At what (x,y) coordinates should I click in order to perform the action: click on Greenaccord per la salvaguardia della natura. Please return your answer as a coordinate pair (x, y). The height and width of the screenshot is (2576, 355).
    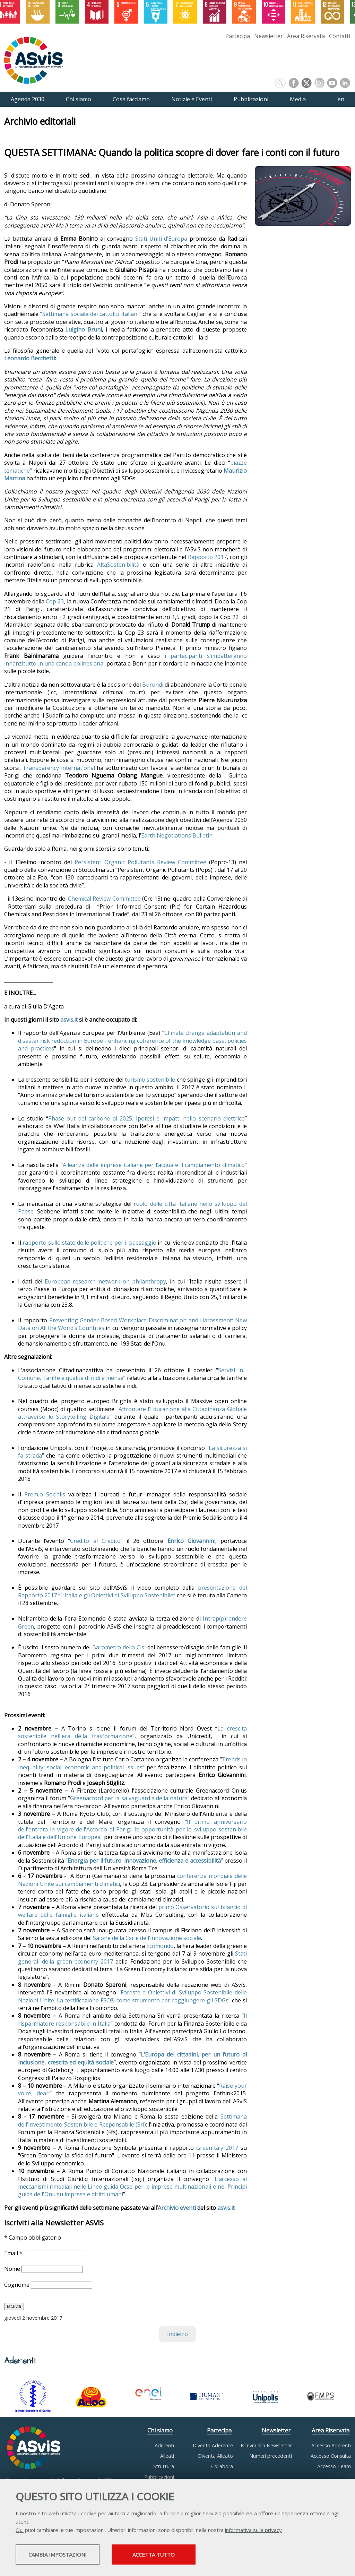
    Looking at the image, I should click on (129, 1798).